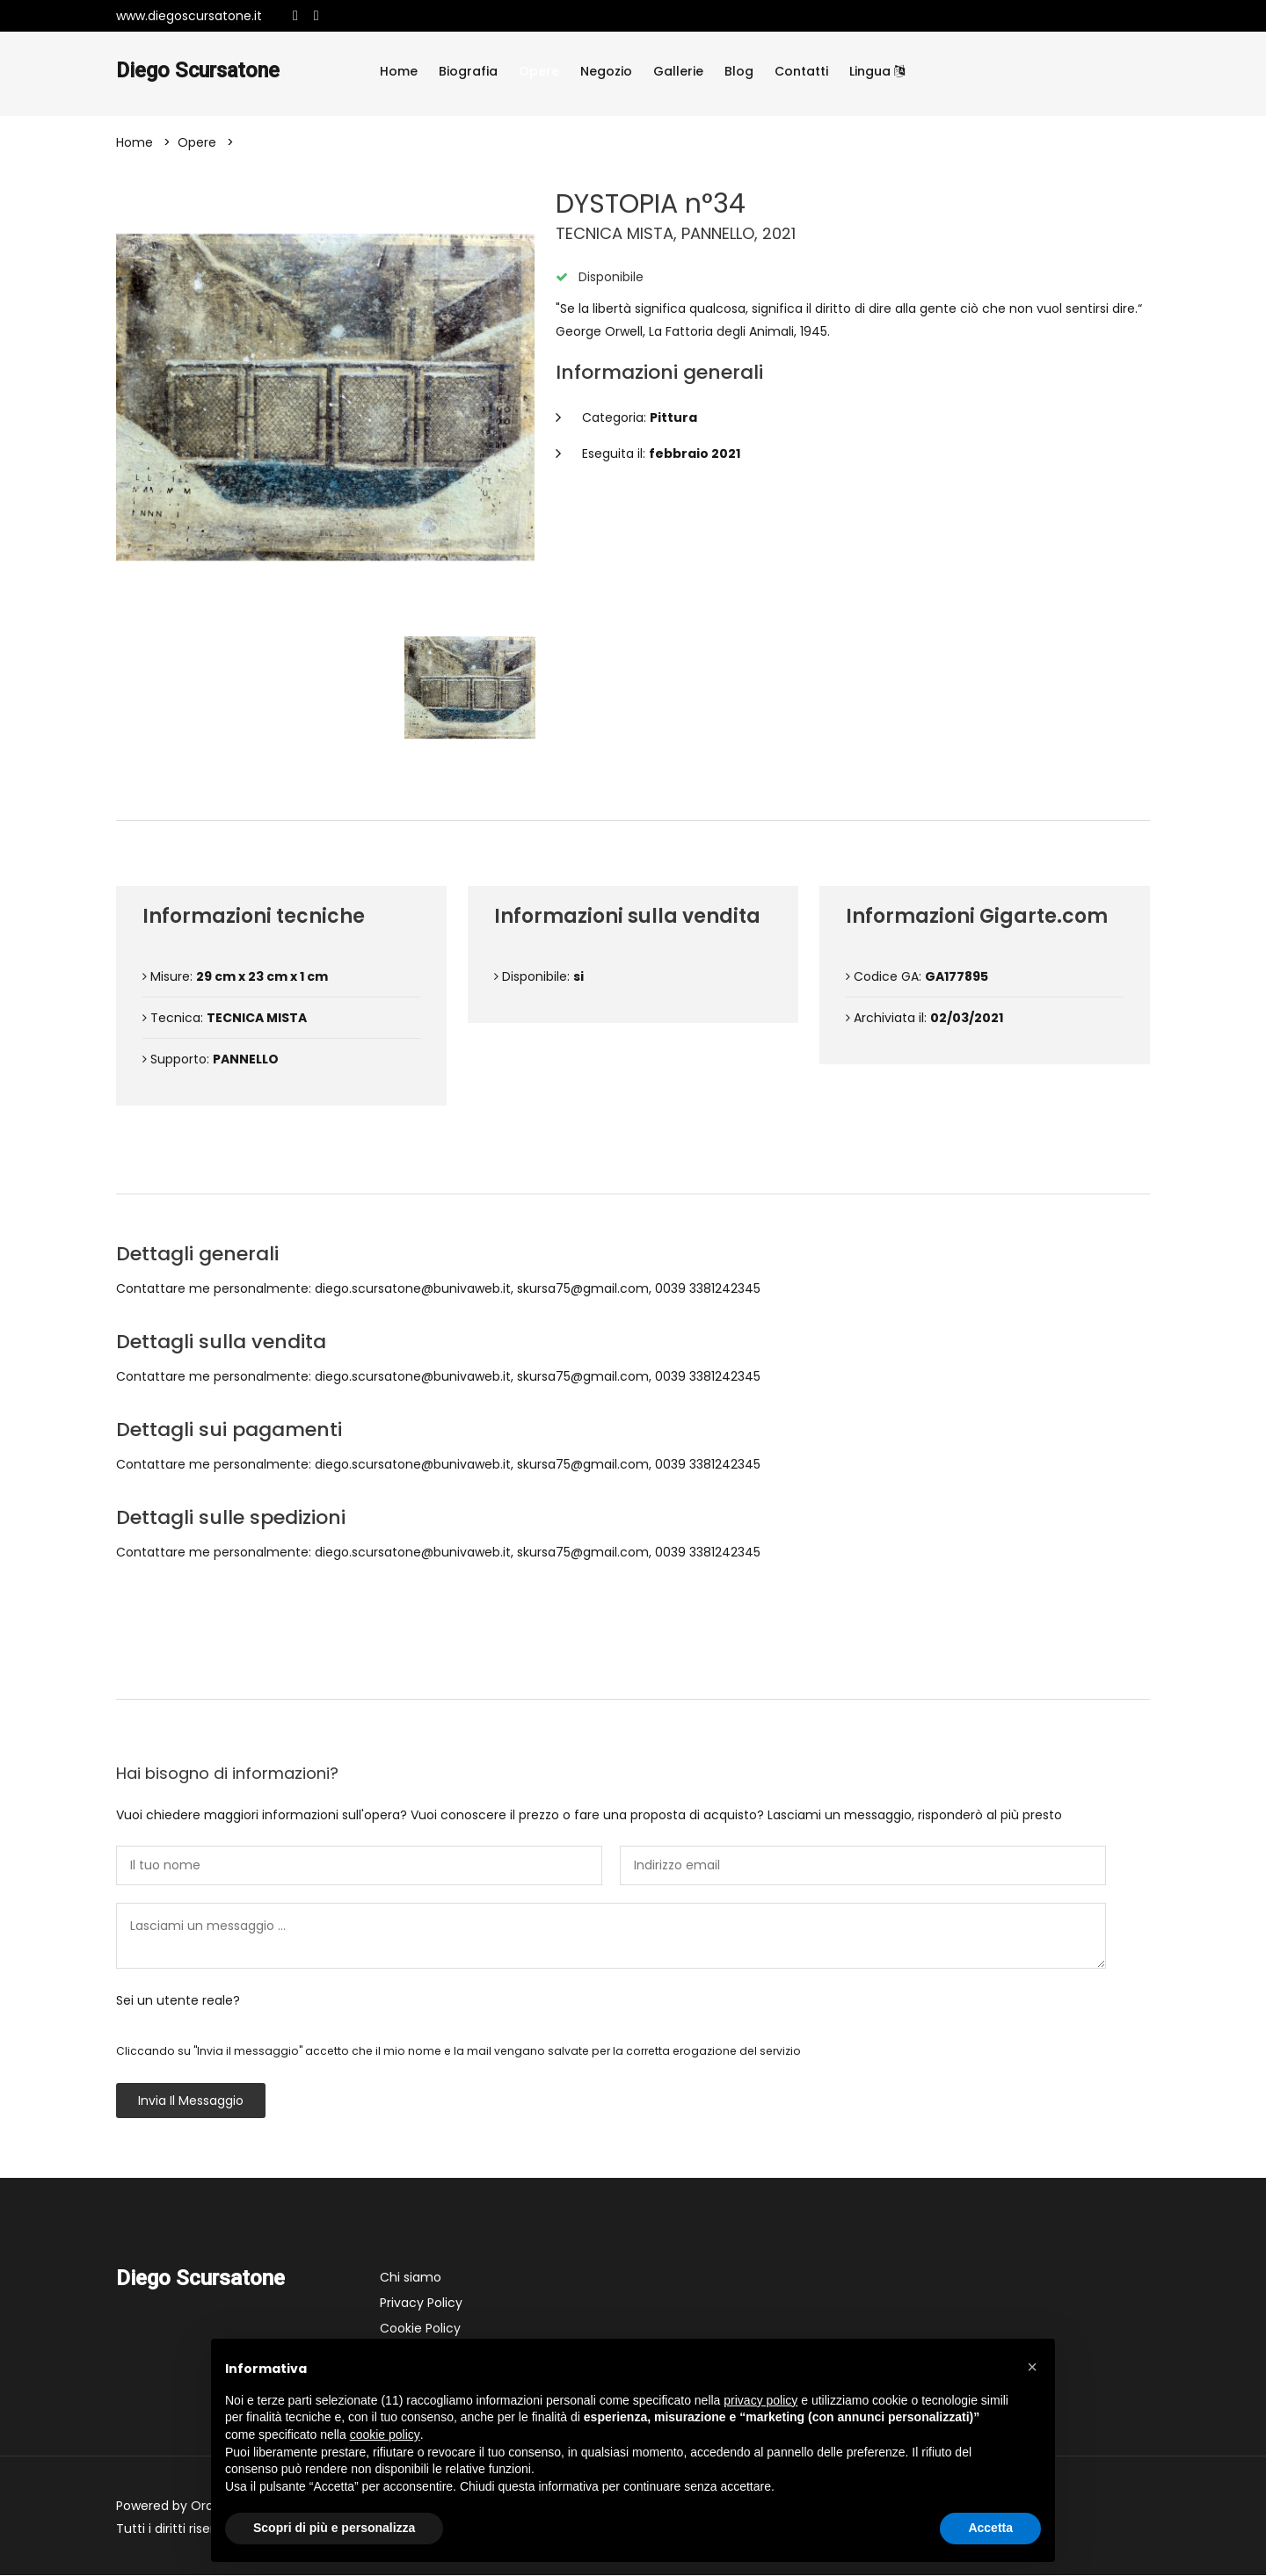 The height and width of the screenshot is (2576, 1266). I want to click on Gallerie, so click(678, 71).